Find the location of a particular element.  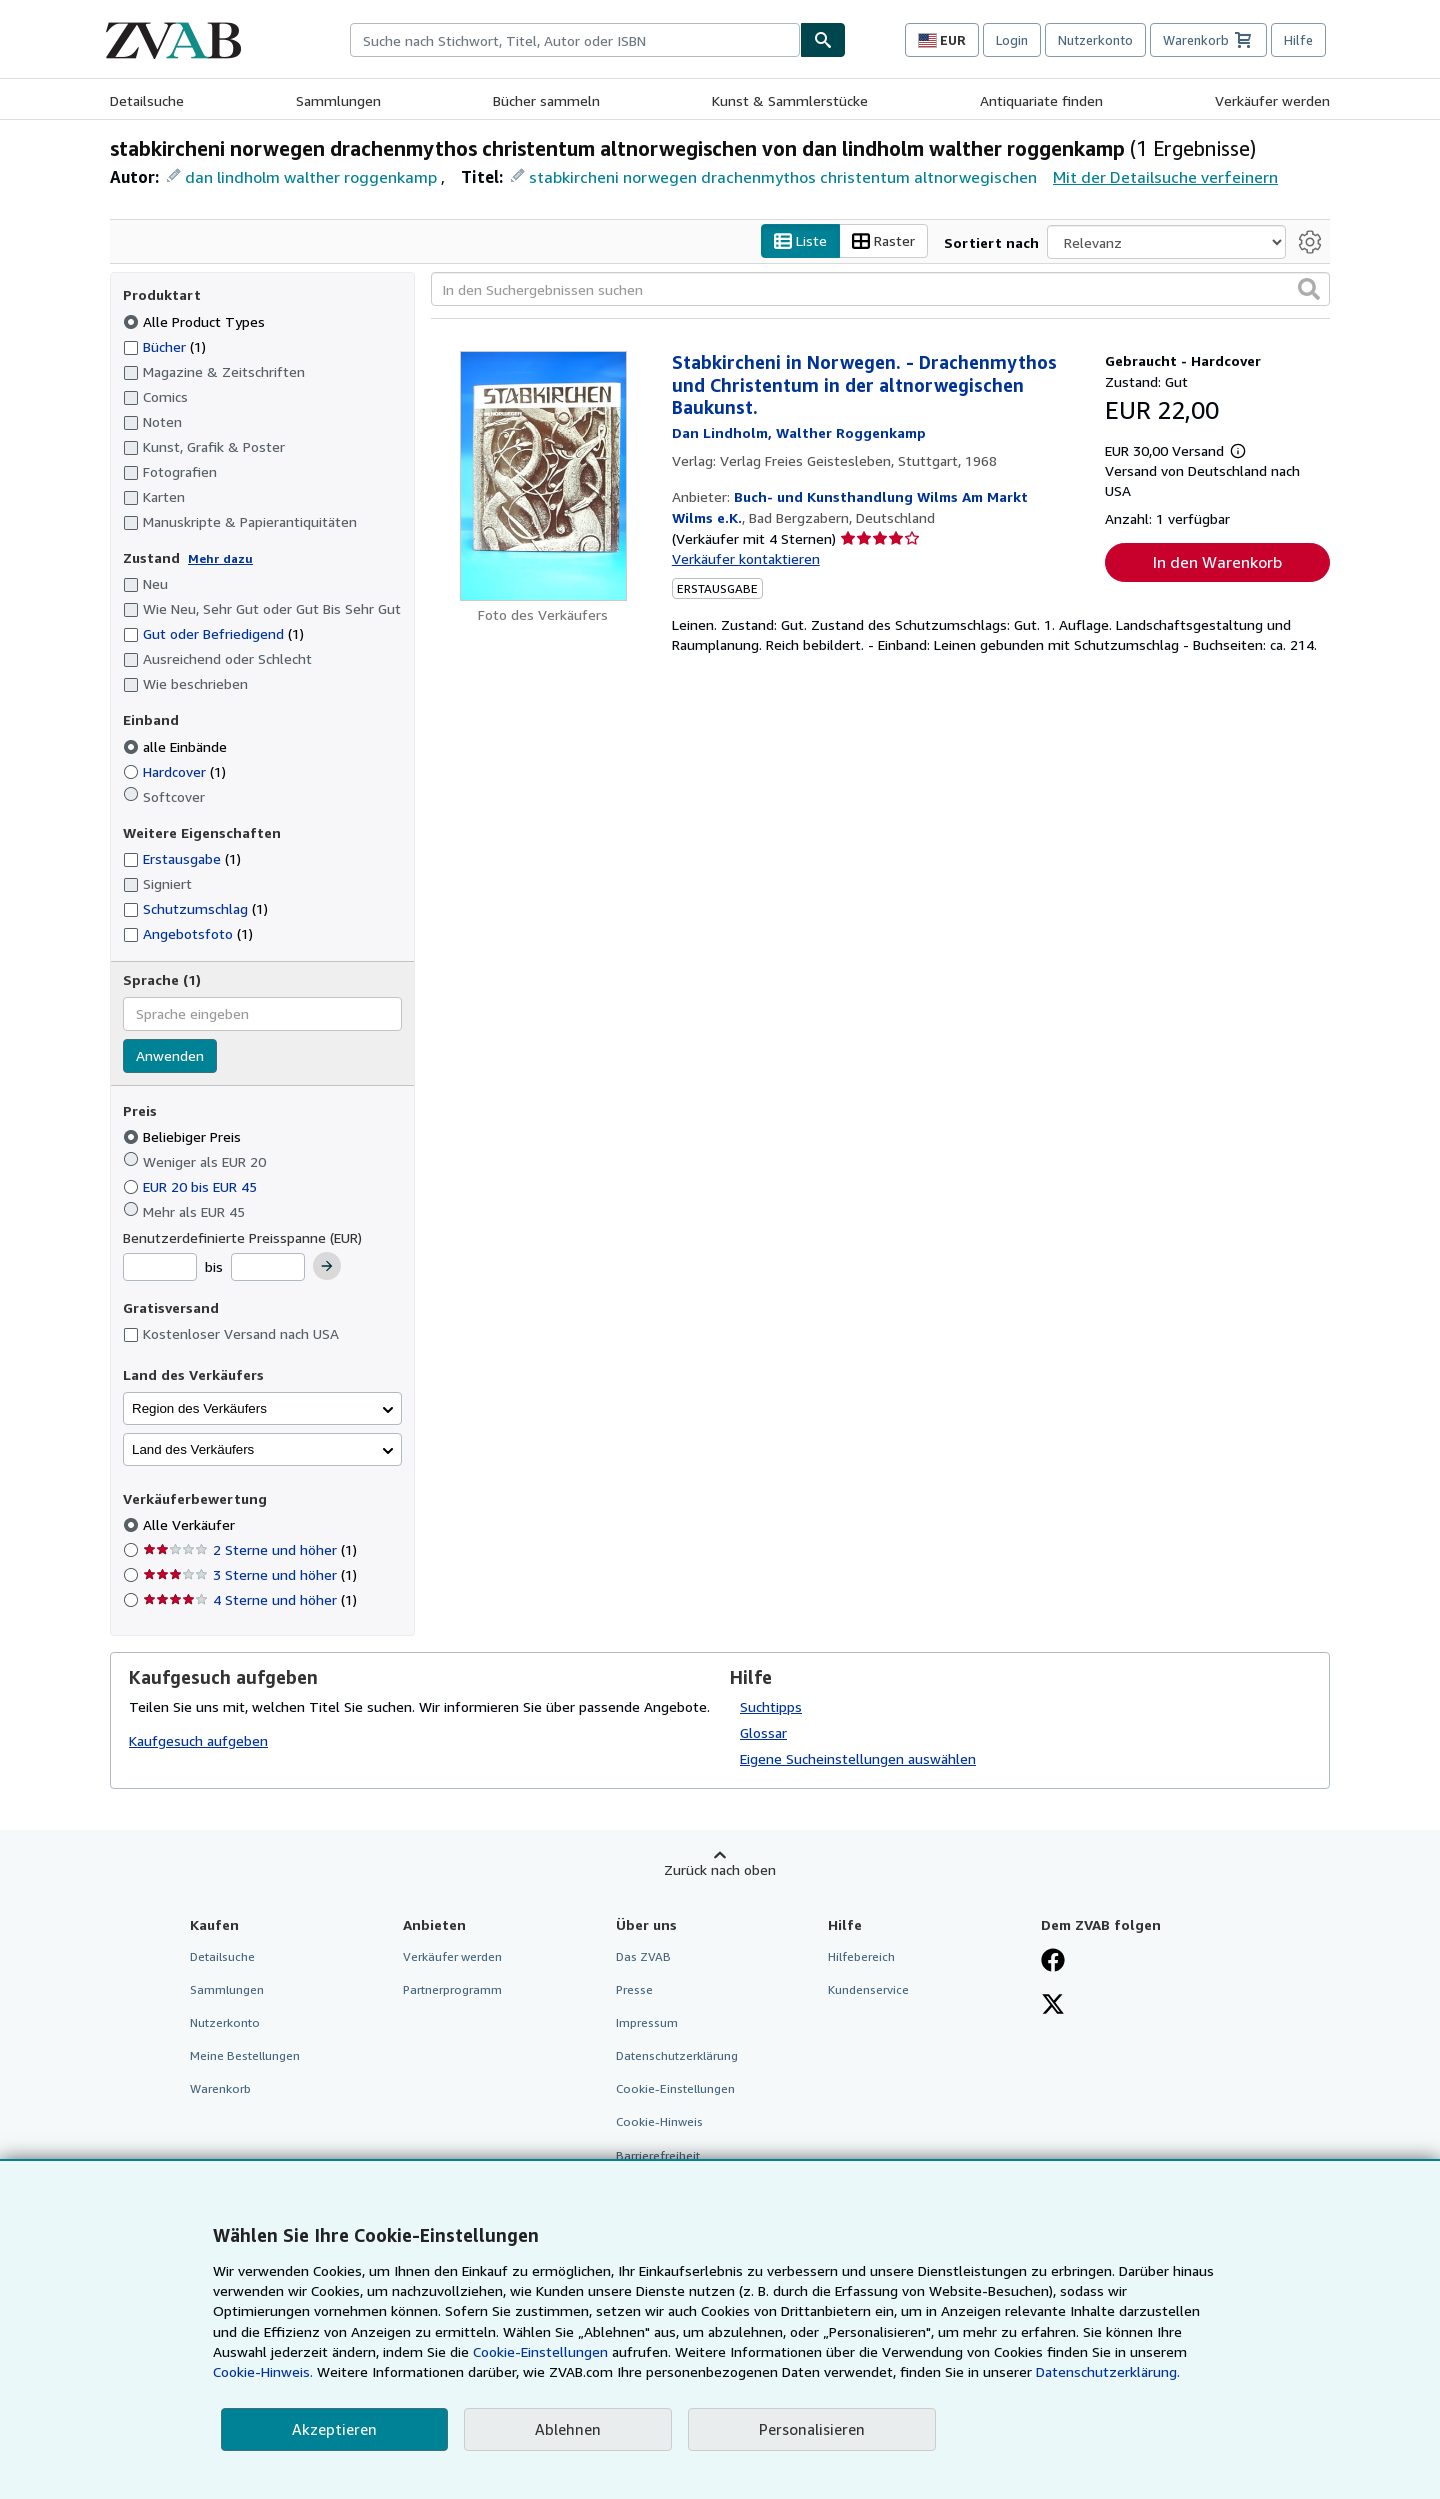

Zurück nach oben is located at coordinates (720, 1869).